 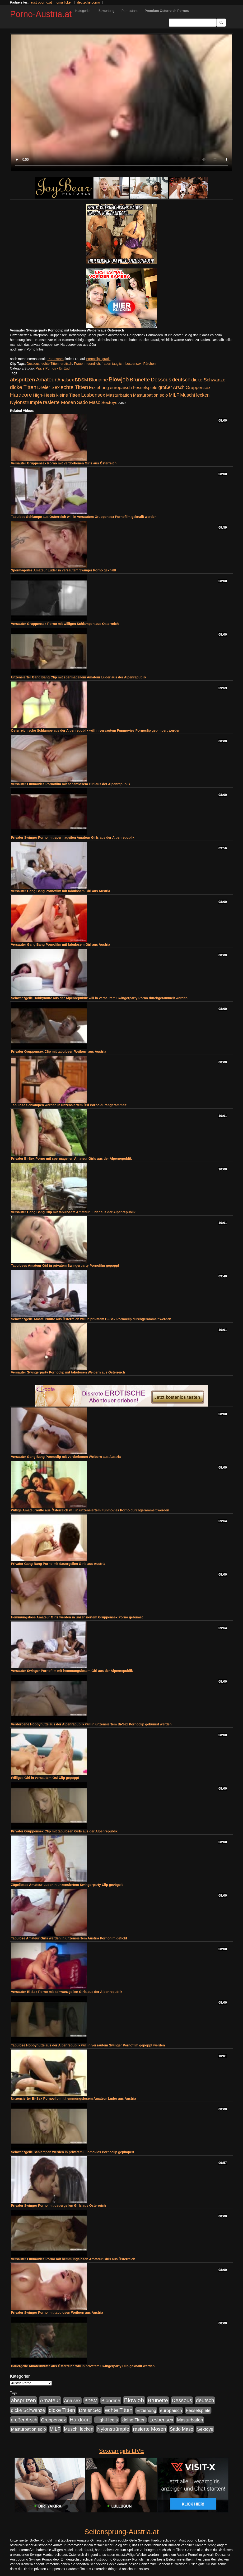 What do you see at coordinates (66, 1992) in the screenshot?
I see `Versauter Bi-Sex Porno mit schwanzgeilen Girls aus der Alpenrepublik` at bounding box center [66, 1992].